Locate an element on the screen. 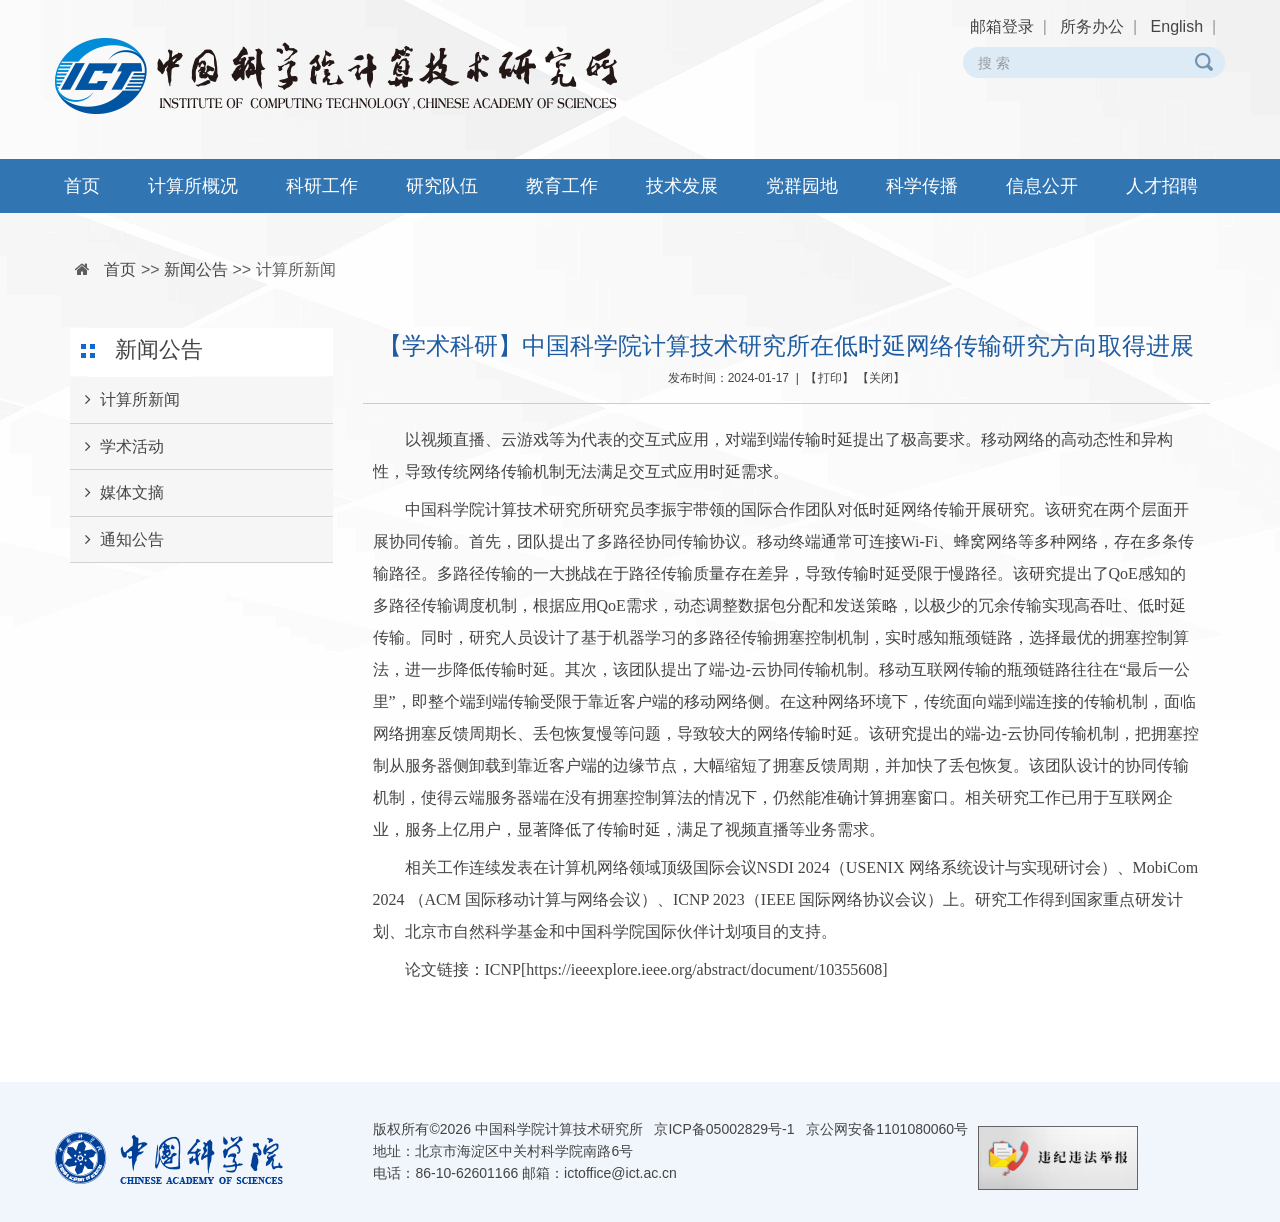 This screenshot has width=1280, height=1222. 所务办公 is located at coordinates (1092, 26).